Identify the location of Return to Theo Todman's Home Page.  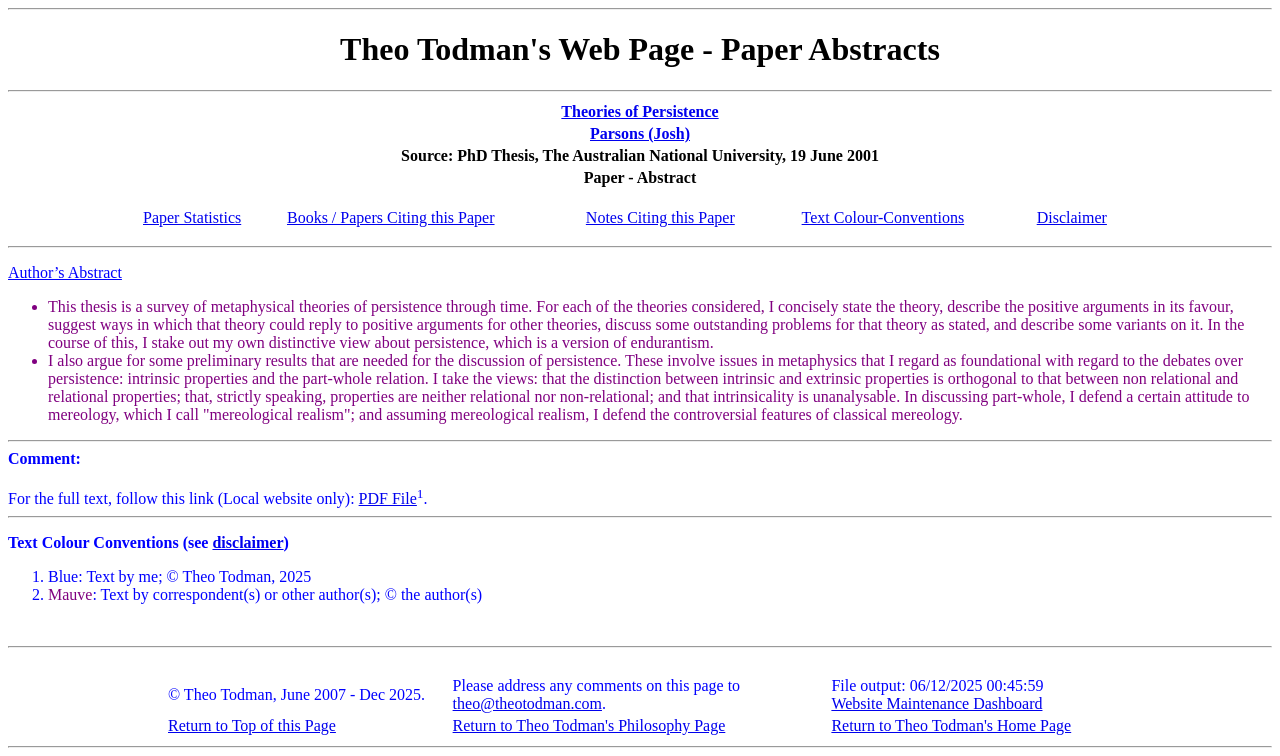
(951, 725).